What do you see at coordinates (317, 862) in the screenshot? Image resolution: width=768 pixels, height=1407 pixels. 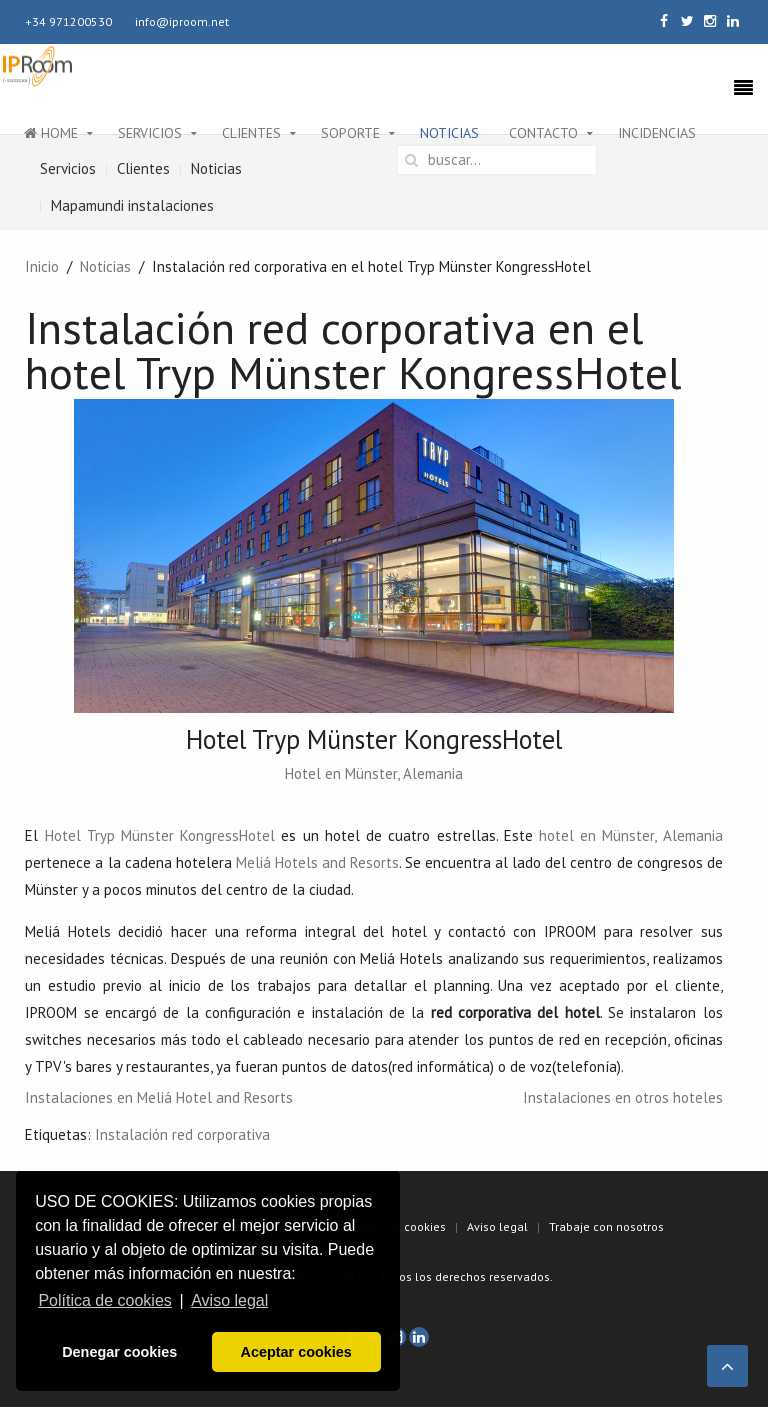 I see `Meliá Hotels and Resorts` at bounding box center [317, 862].